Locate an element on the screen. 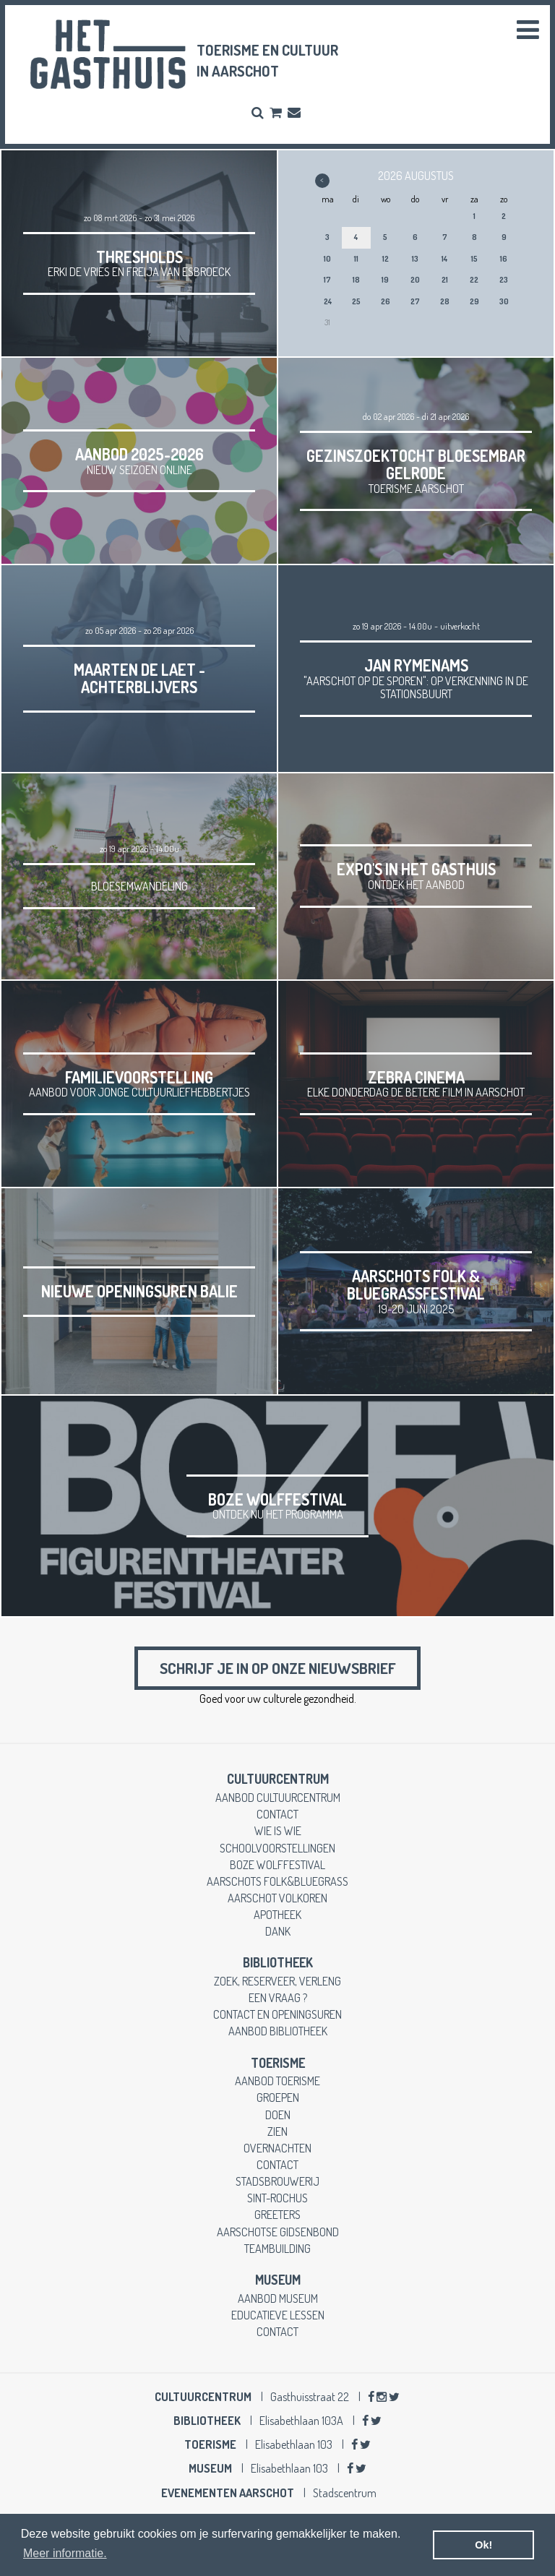  12 is located at coordinates (385, 259).